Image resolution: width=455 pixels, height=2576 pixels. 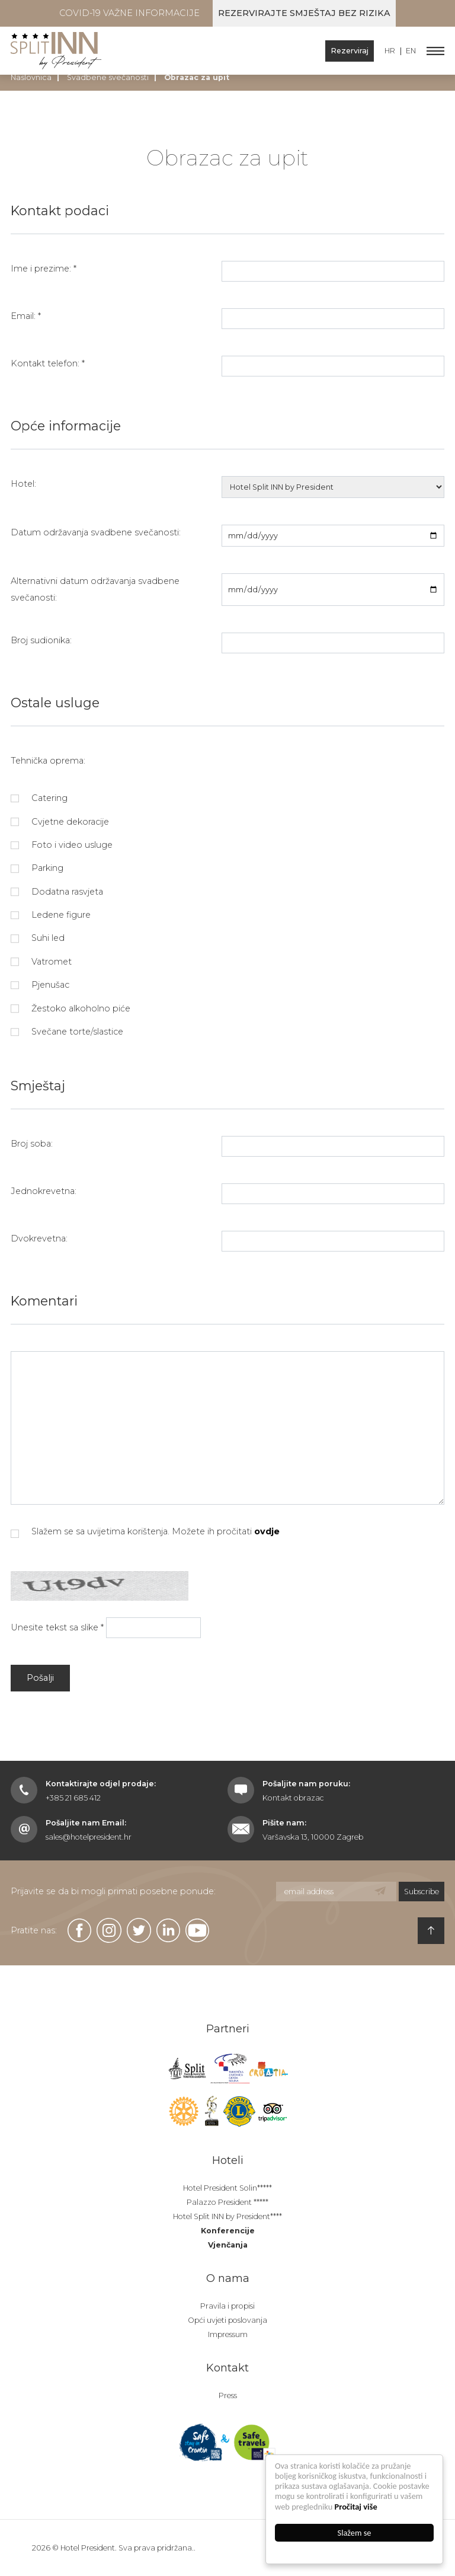 I want to click on Broj soba:, so click(x=32, y=1143).